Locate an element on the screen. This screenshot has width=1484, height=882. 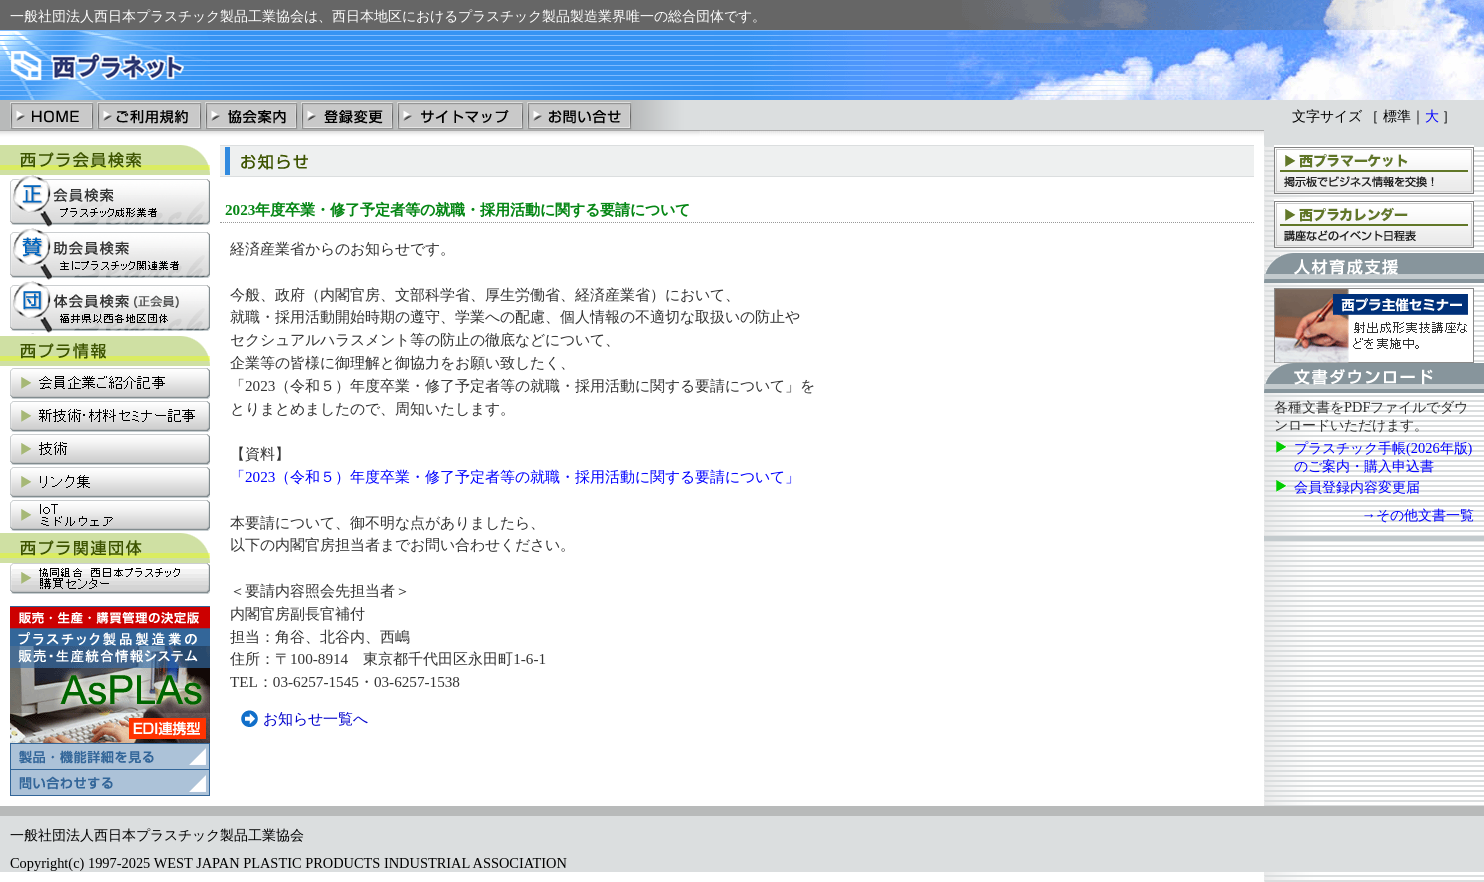
西プラマーケット：掲示板でビジネス情報を交換！ is located at coordinates (1374, 169).